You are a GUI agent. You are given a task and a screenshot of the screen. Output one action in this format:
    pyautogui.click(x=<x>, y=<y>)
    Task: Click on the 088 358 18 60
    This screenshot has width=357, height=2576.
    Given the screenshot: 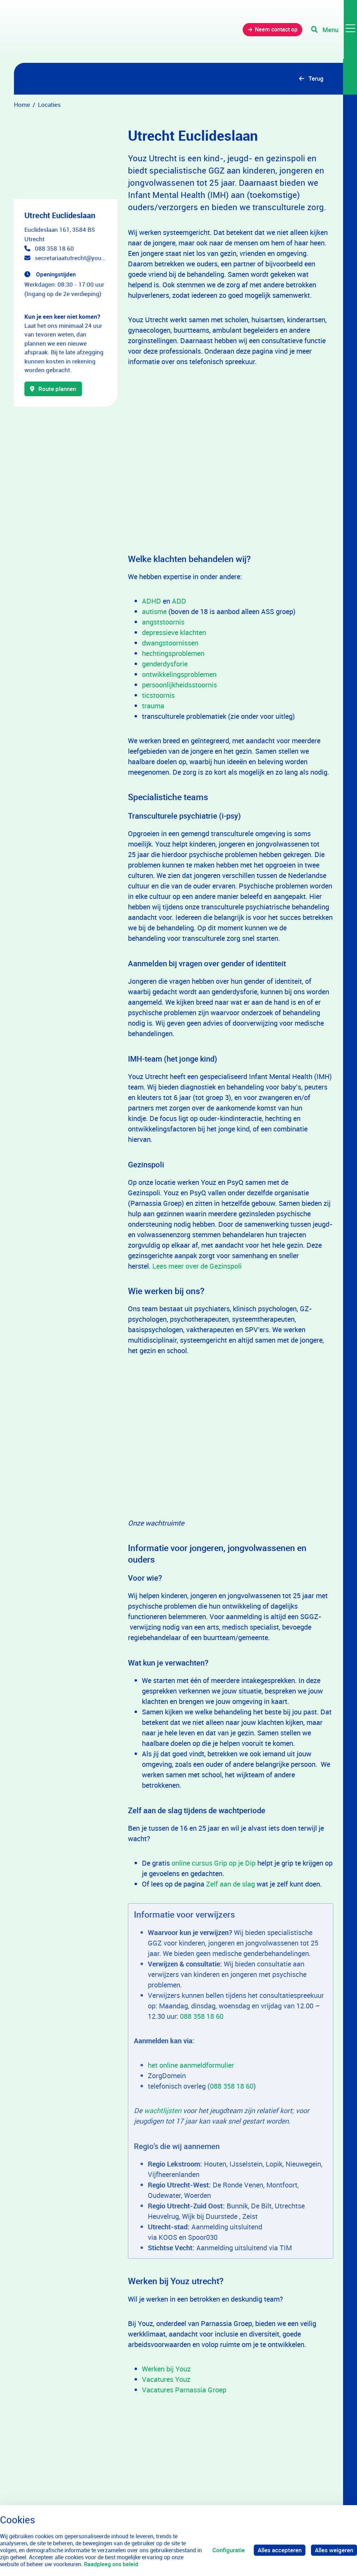 What is the action you would take?
    pyautogui.click(x=54, y=249)
    